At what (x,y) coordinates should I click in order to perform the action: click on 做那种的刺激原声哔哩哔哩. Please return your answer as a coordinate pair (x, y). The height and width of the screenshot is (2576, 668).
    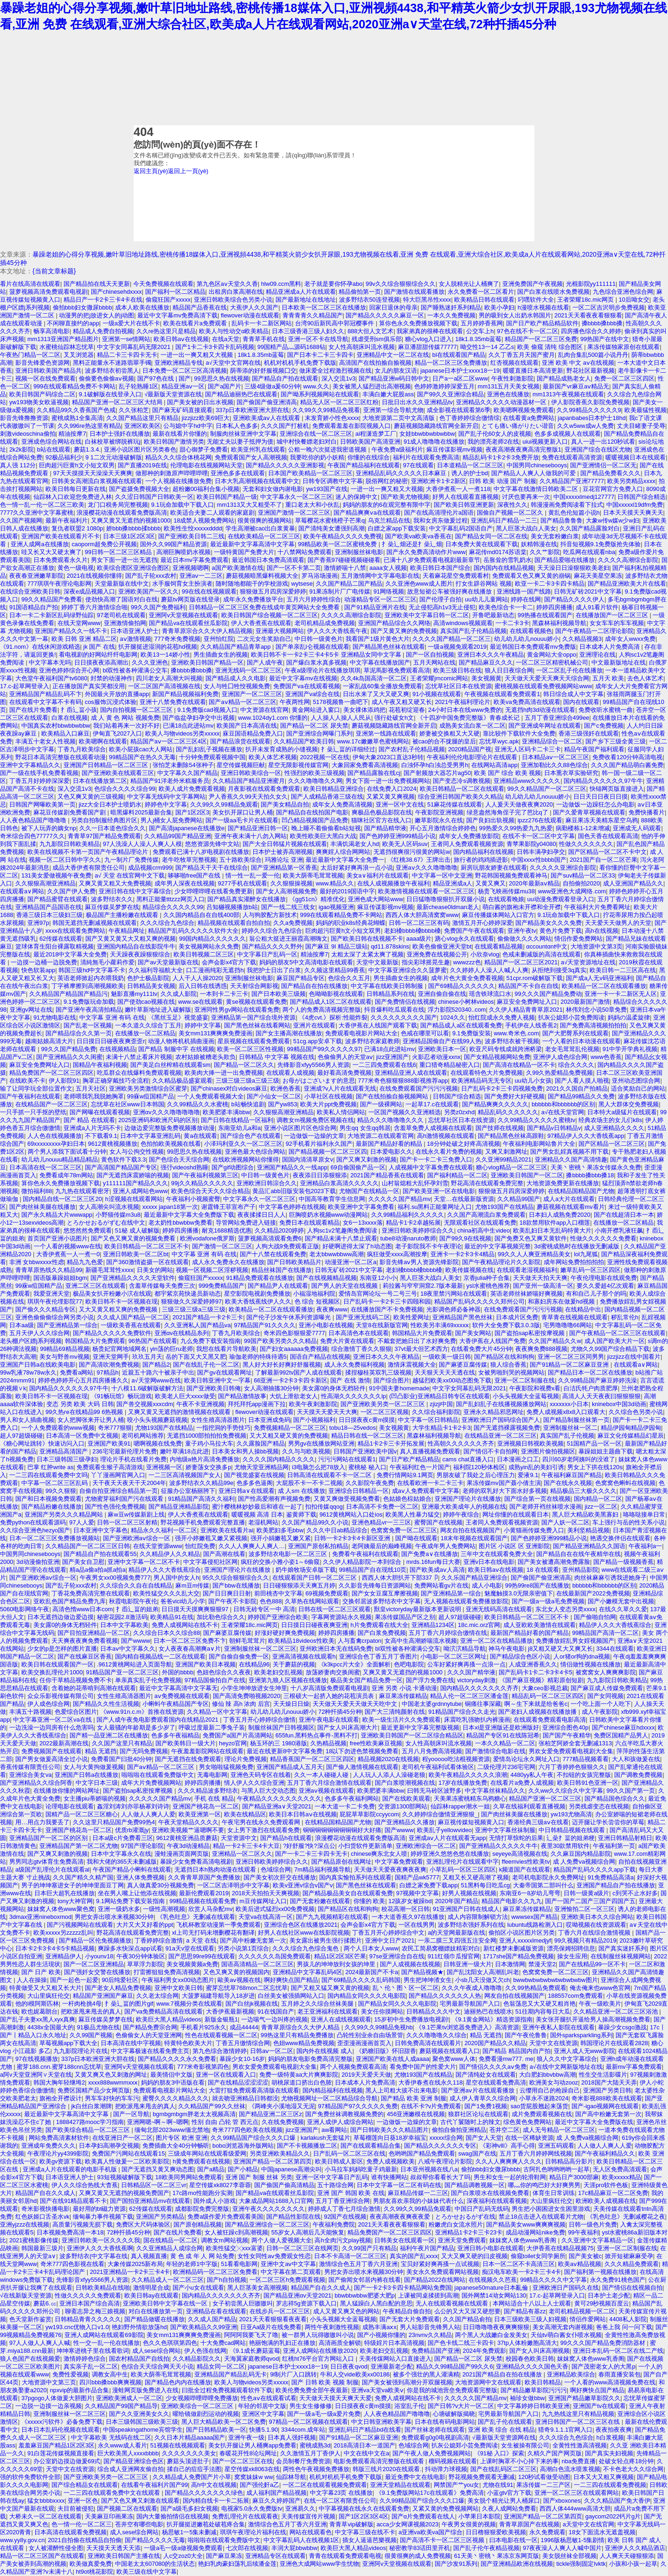
    Looking at the image, I should click on (171, 473).